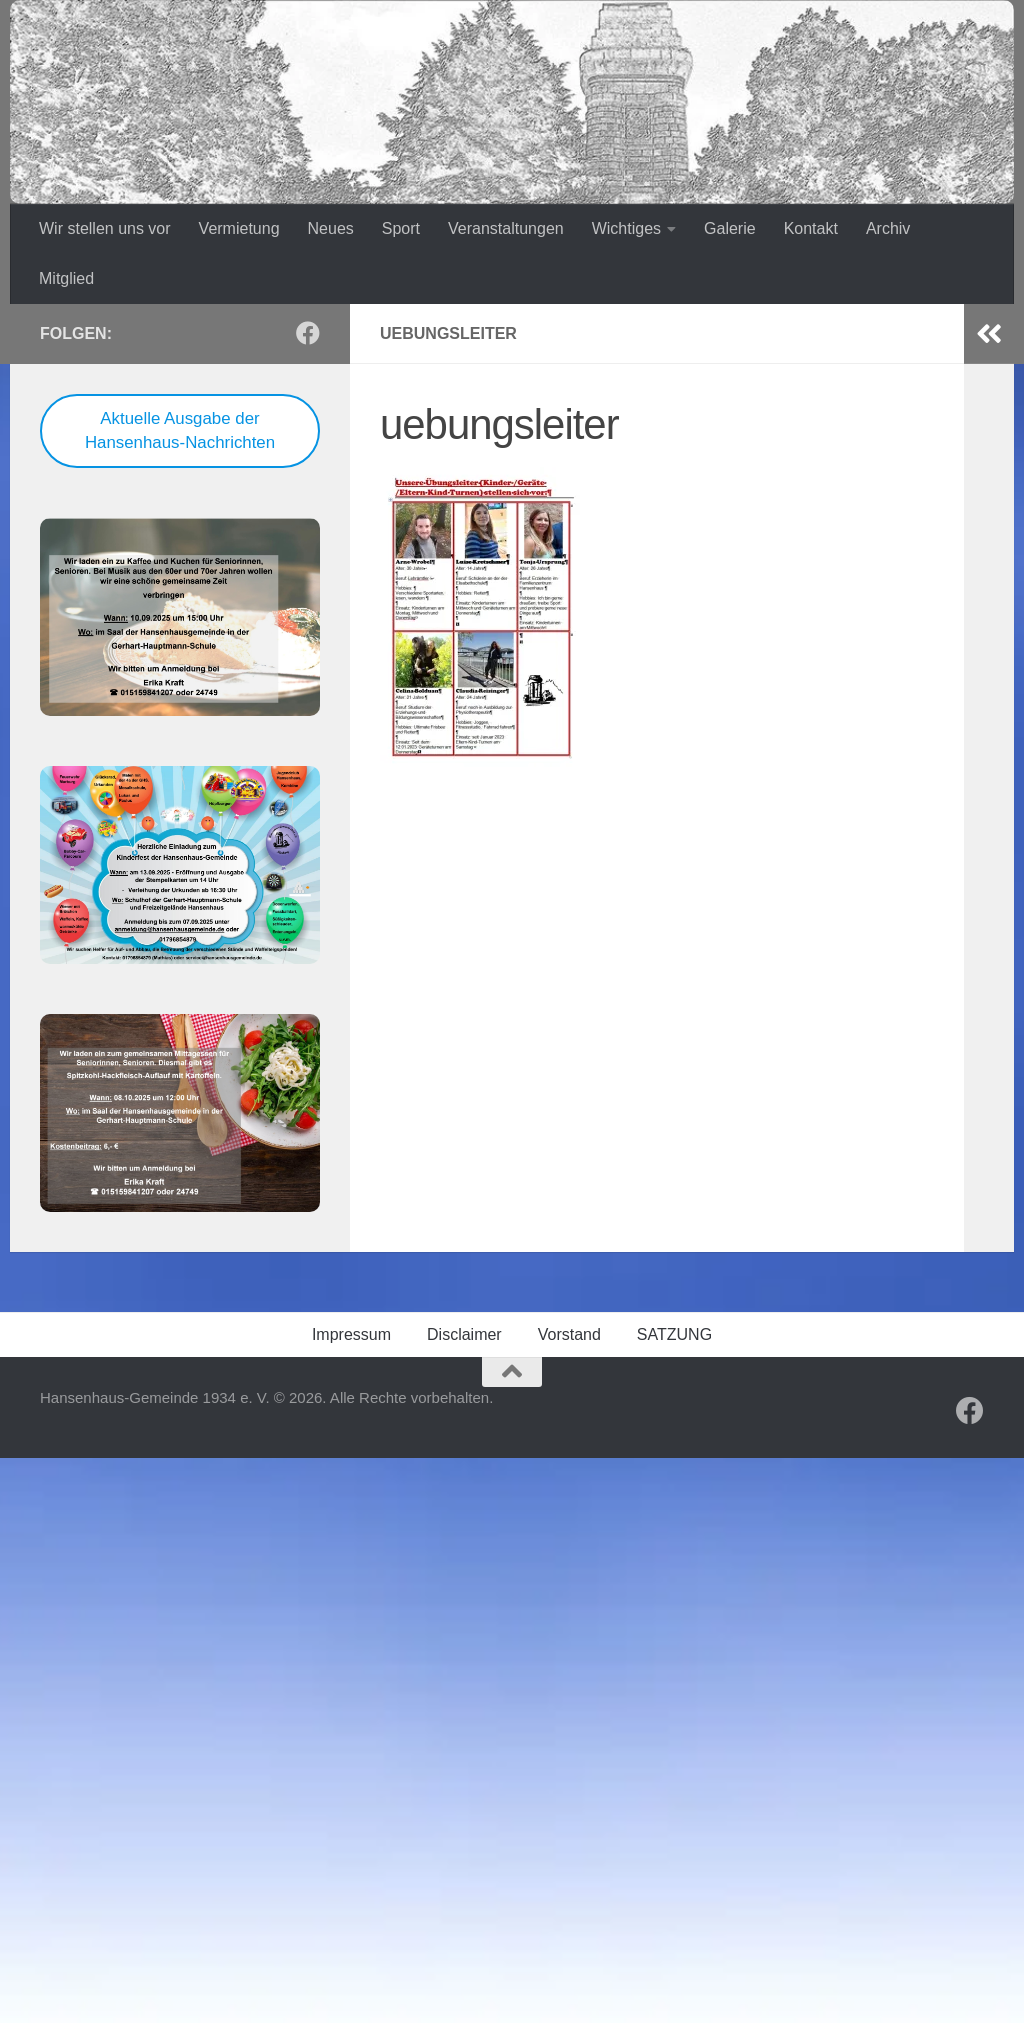  Describe the element at coordinates (308, 333) in the screenshot. I see `[Folge uns auf Facebook]` at that location.